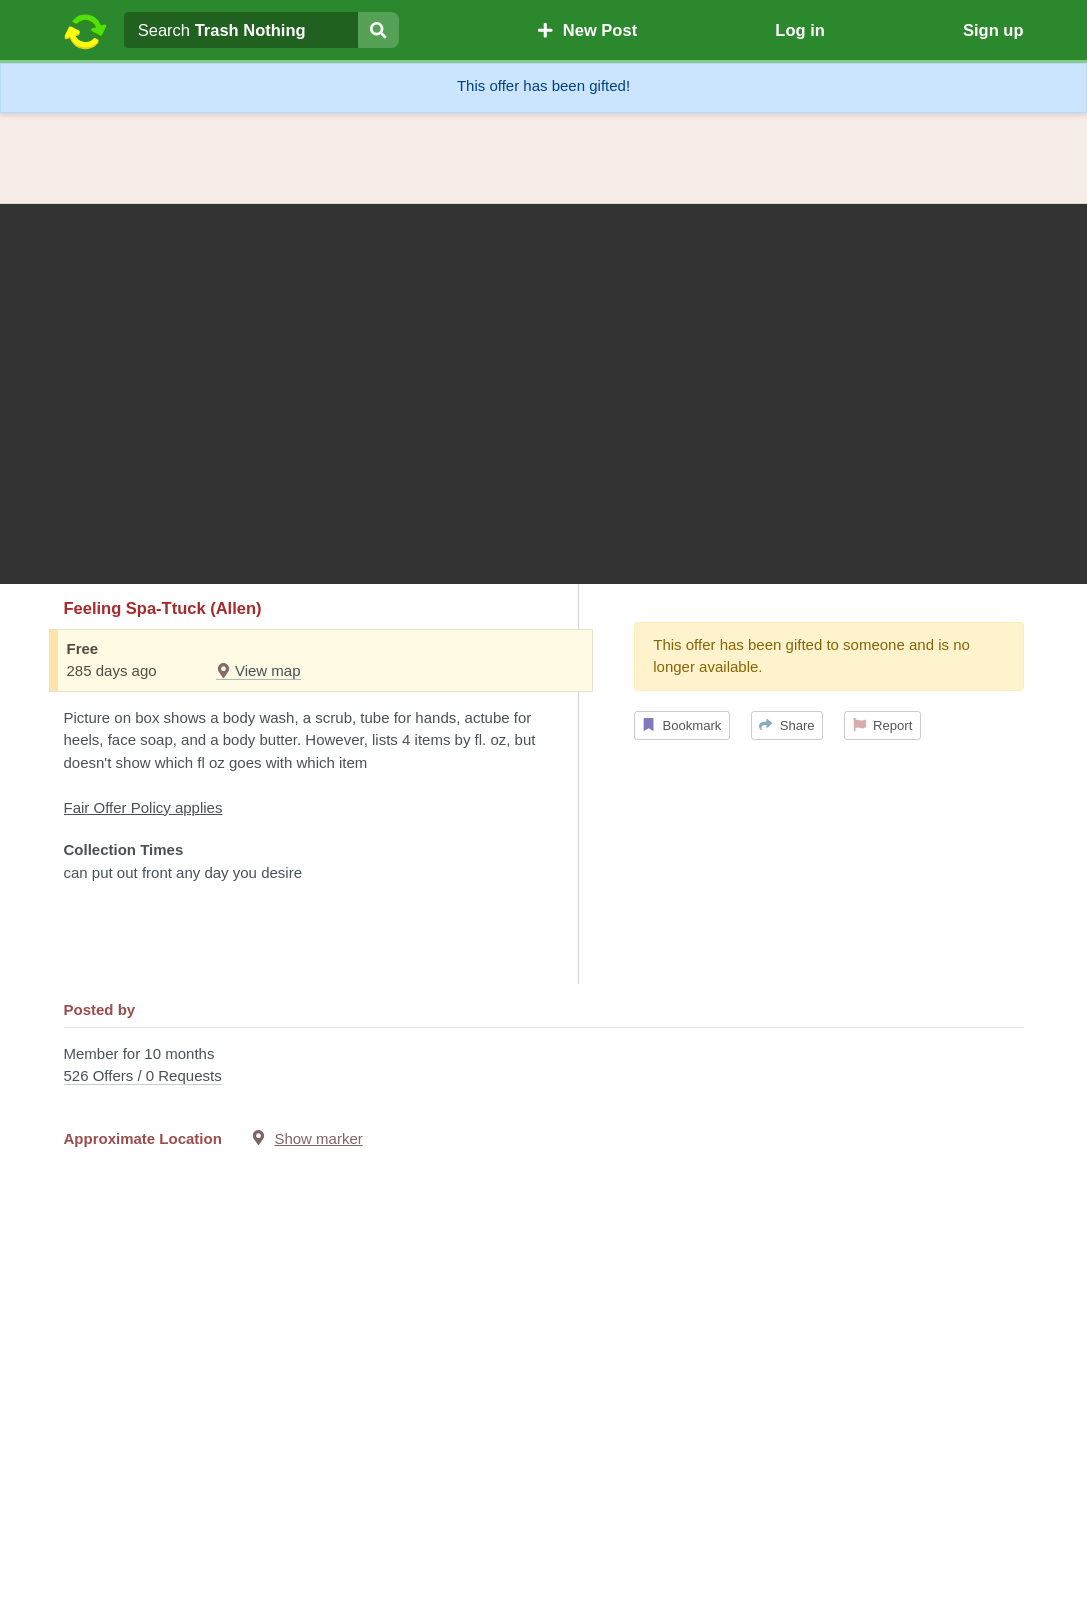  Describe the element at coordinates (587, 30) in the screenshot. I see `New Post` at that location.